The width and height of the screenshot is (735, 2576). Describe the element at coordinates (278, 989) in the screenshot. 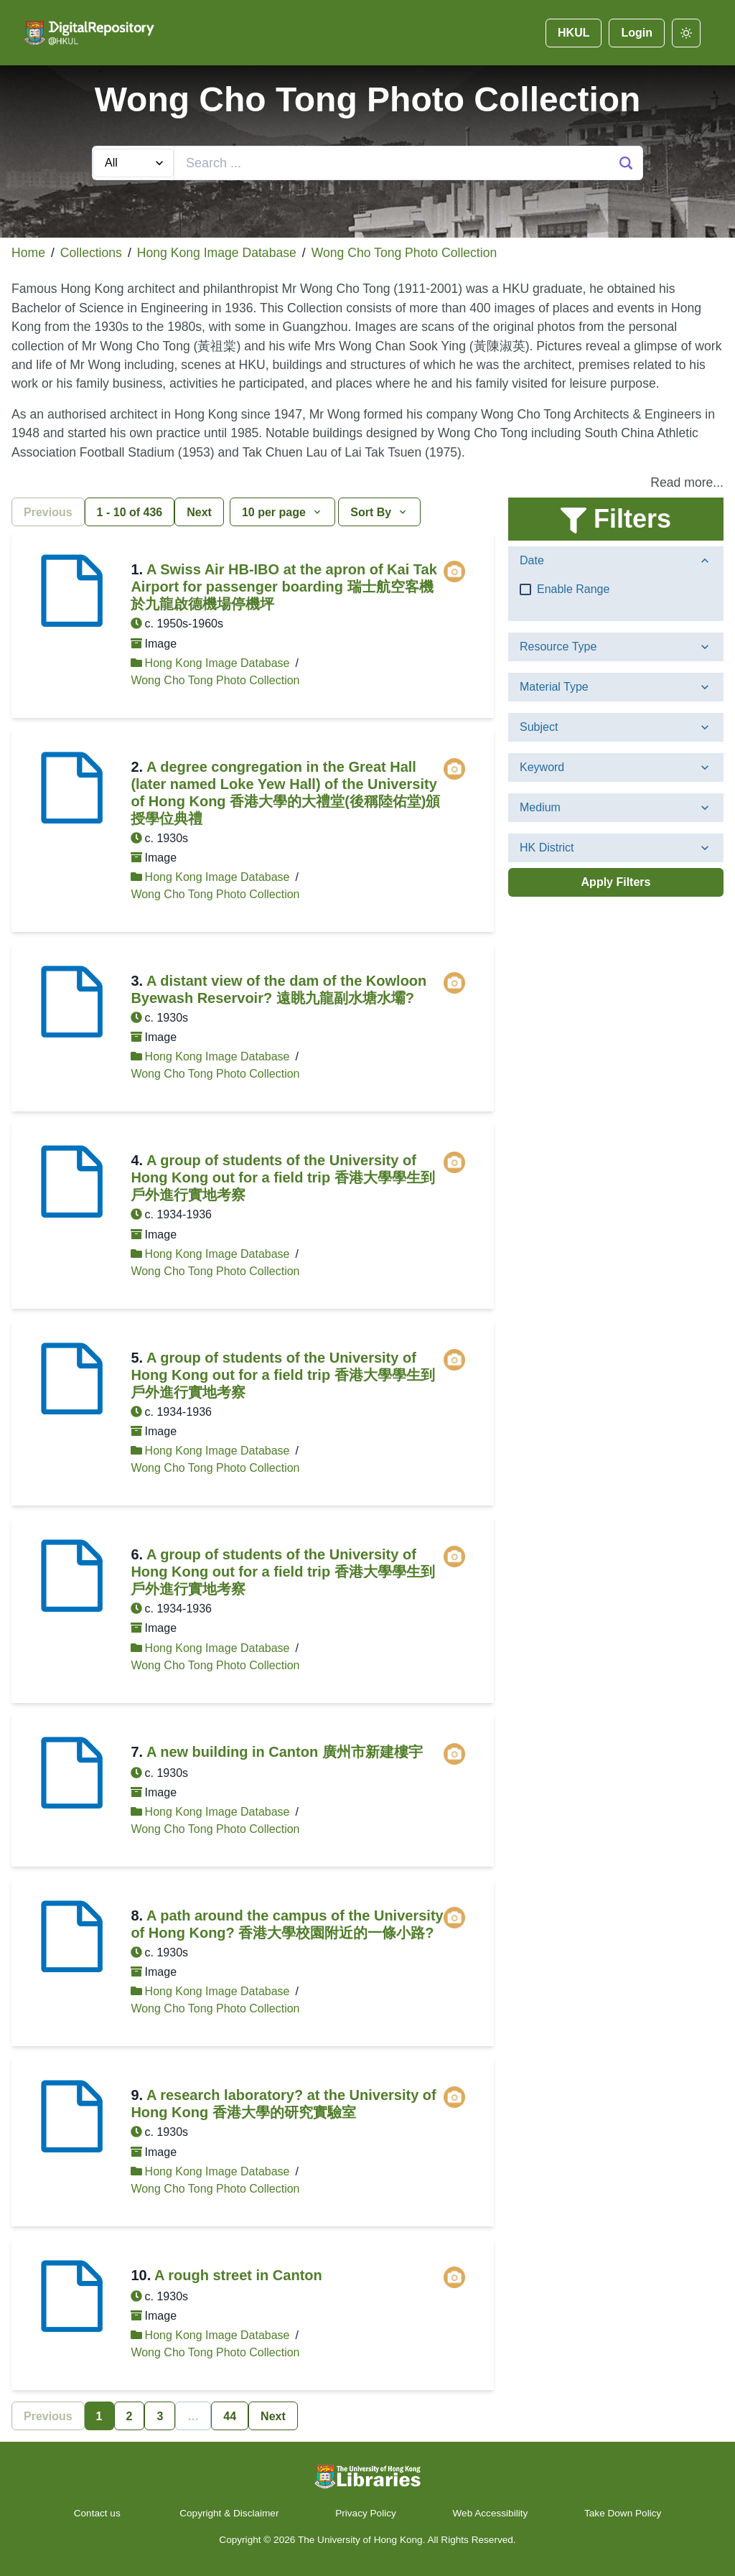

I see `A distant view of the dam of the Kowloon Byewash Reservoir? 遠眺九龍副水塘水壩?` at that location.